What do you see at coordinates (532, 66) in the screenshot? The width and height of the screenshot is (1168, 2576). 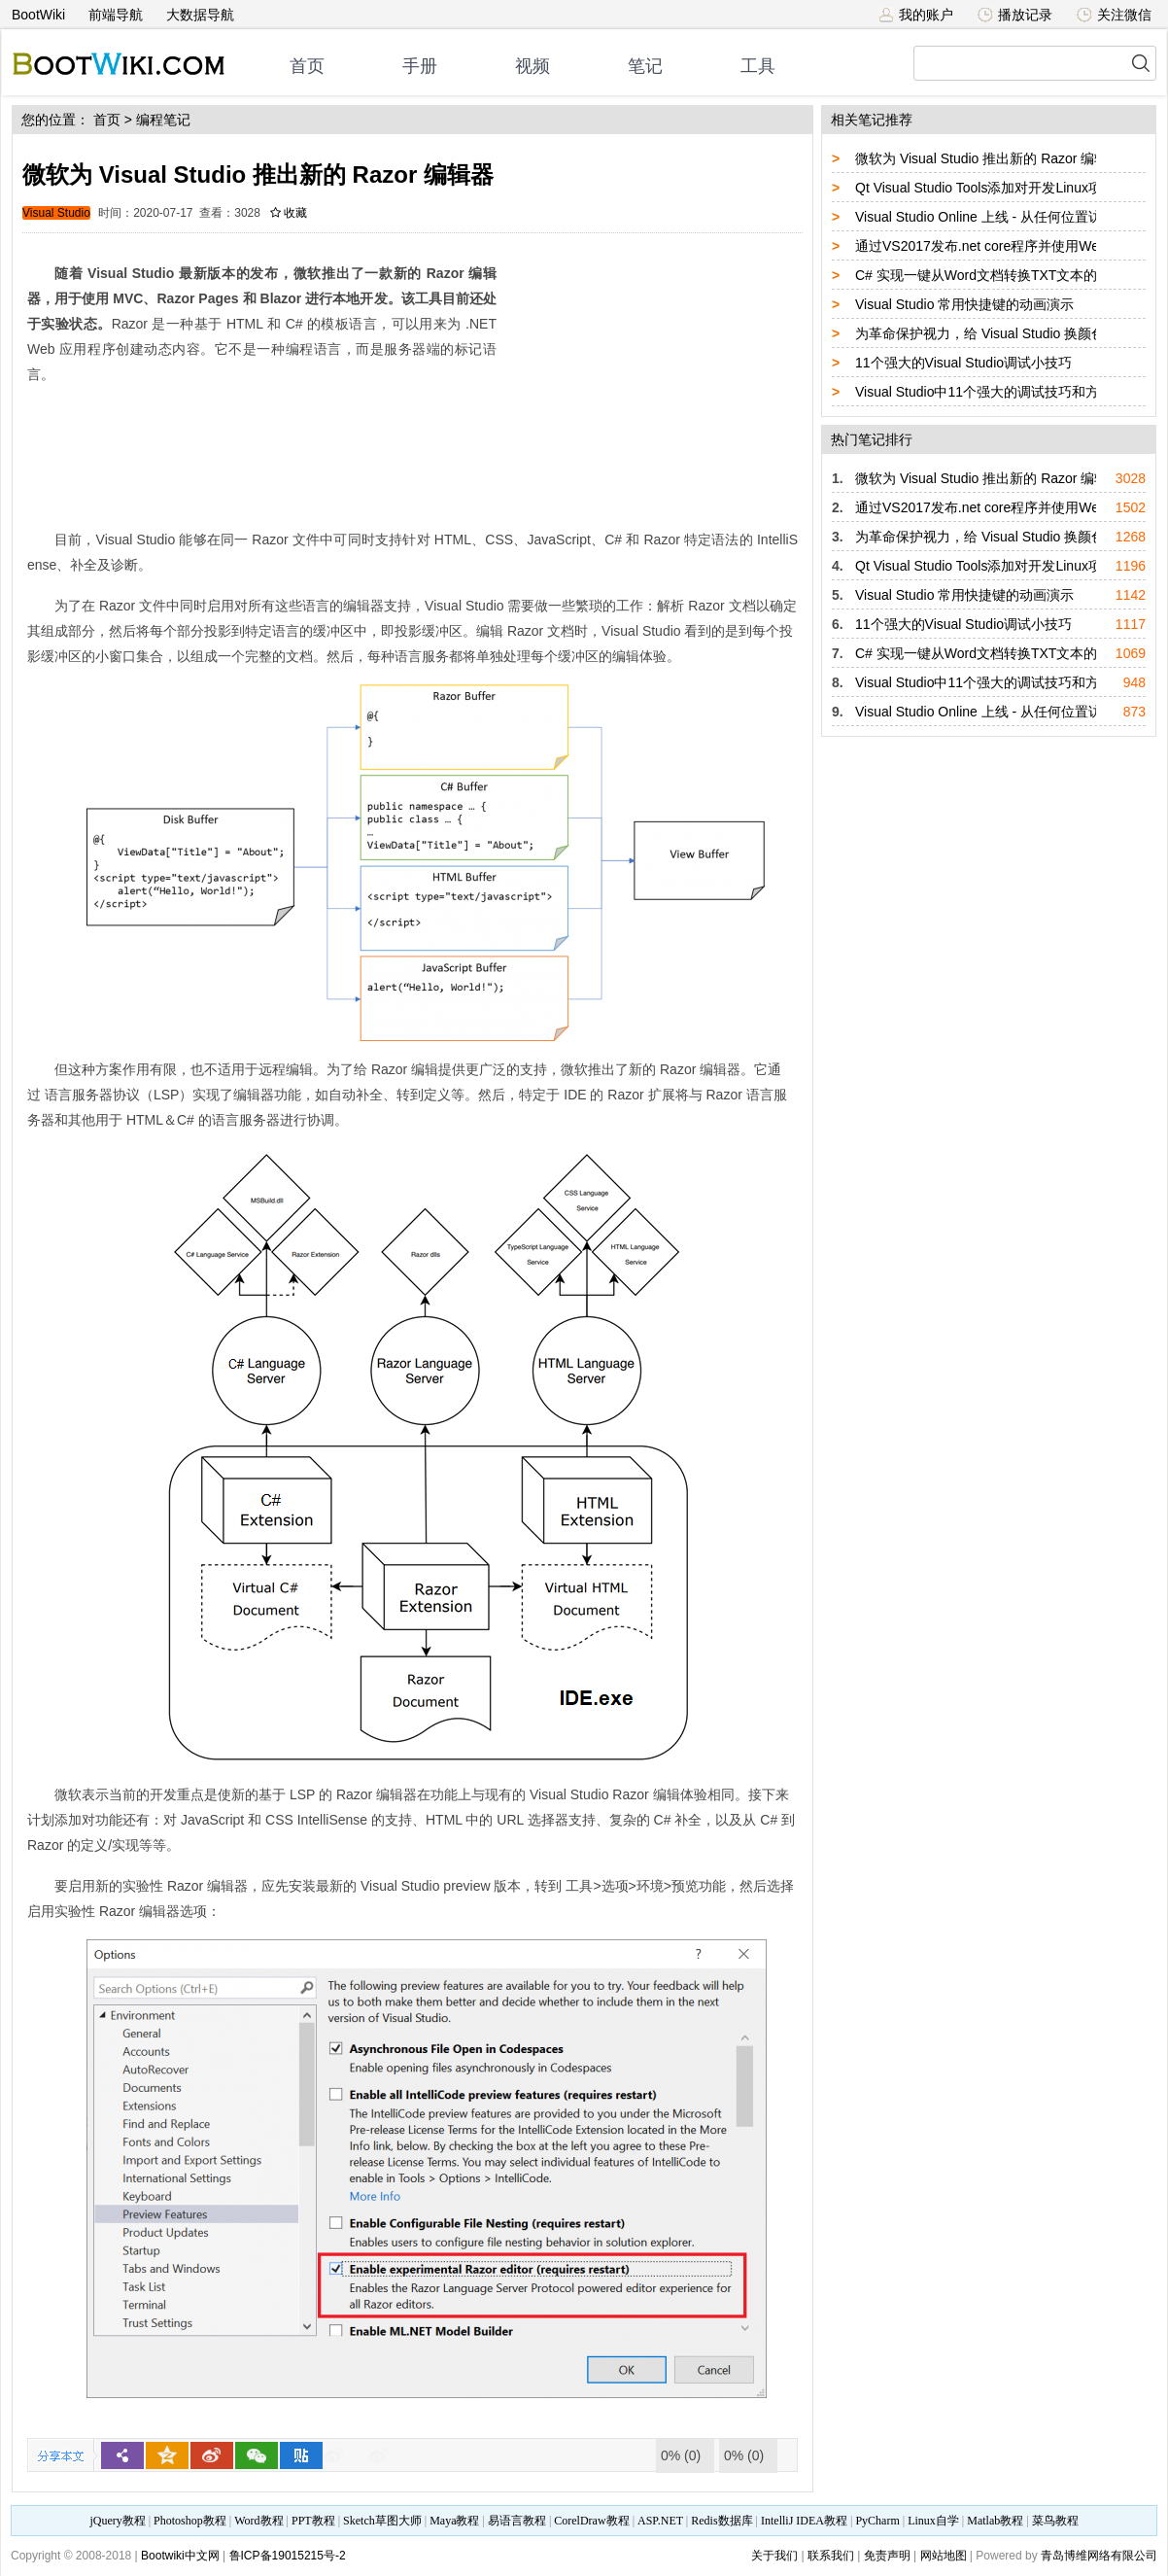 I see `视频` at bounding box center [532, 66].